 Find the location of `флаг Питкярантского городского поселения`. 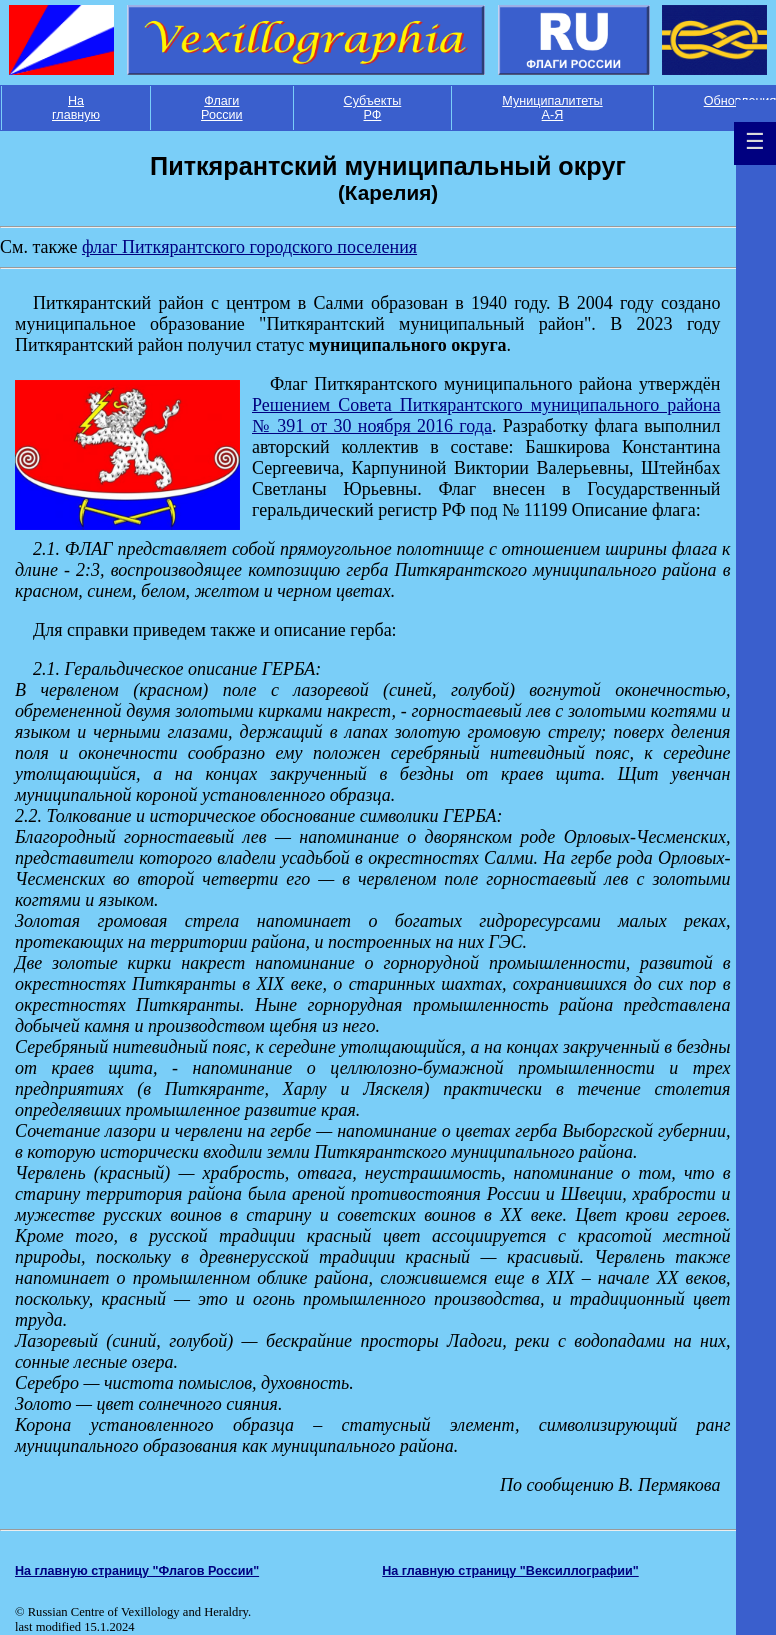

флаг Питкярантского городского поселения is located at coordinates (249, 247).